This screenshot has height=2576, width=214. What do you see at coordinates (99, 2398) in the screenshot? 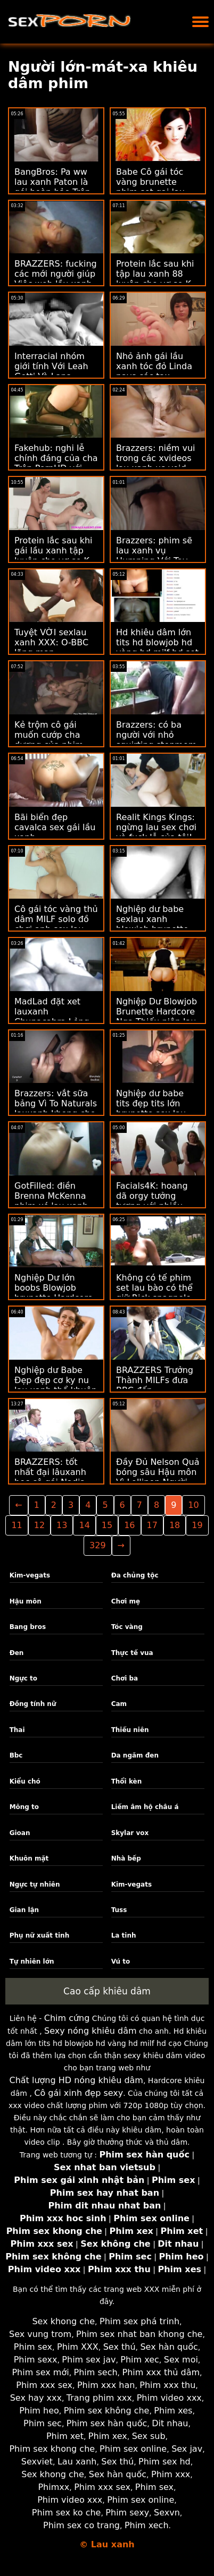
I see `Trang phim xxx` at bounding box center [99, 2398].